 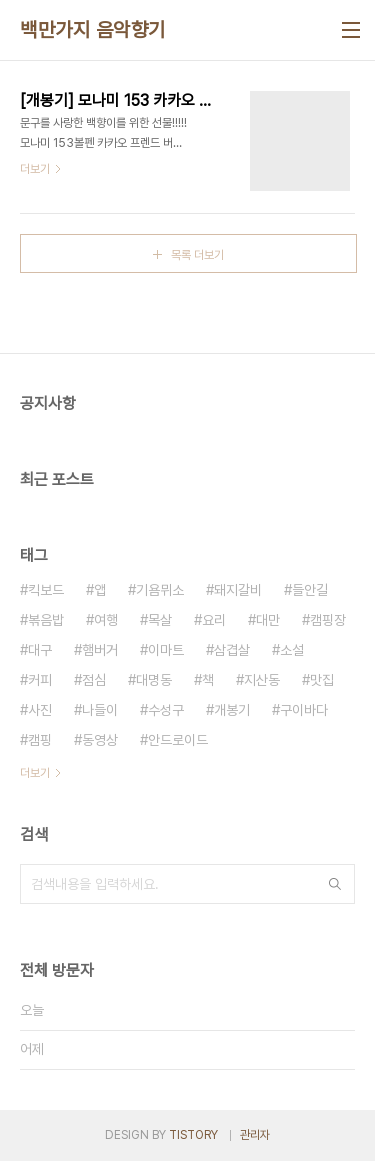 I want to click on 볶음밥, so click(x=46, y=620).